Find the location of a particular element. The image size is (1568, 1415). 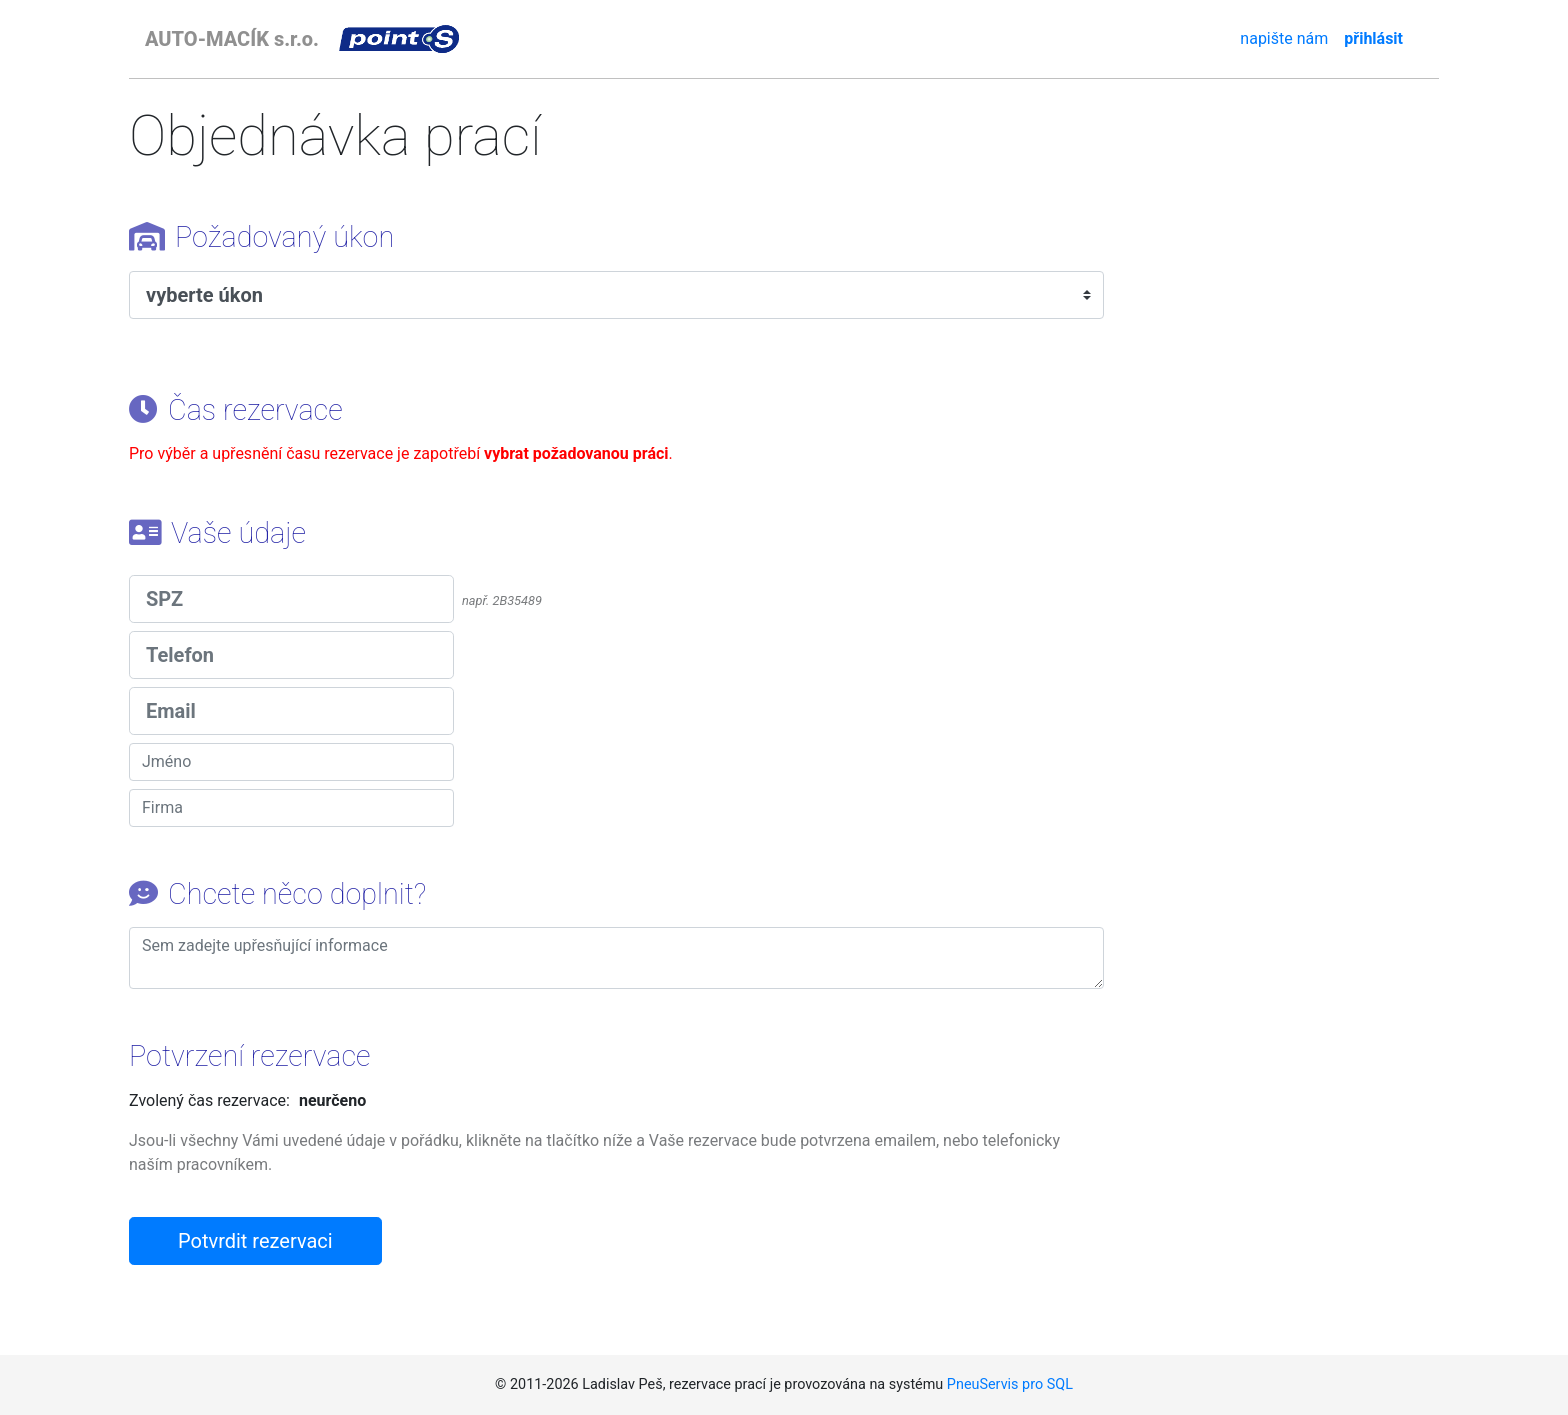

PneuServis pro SQL is located at coordinates (1010, 1384).